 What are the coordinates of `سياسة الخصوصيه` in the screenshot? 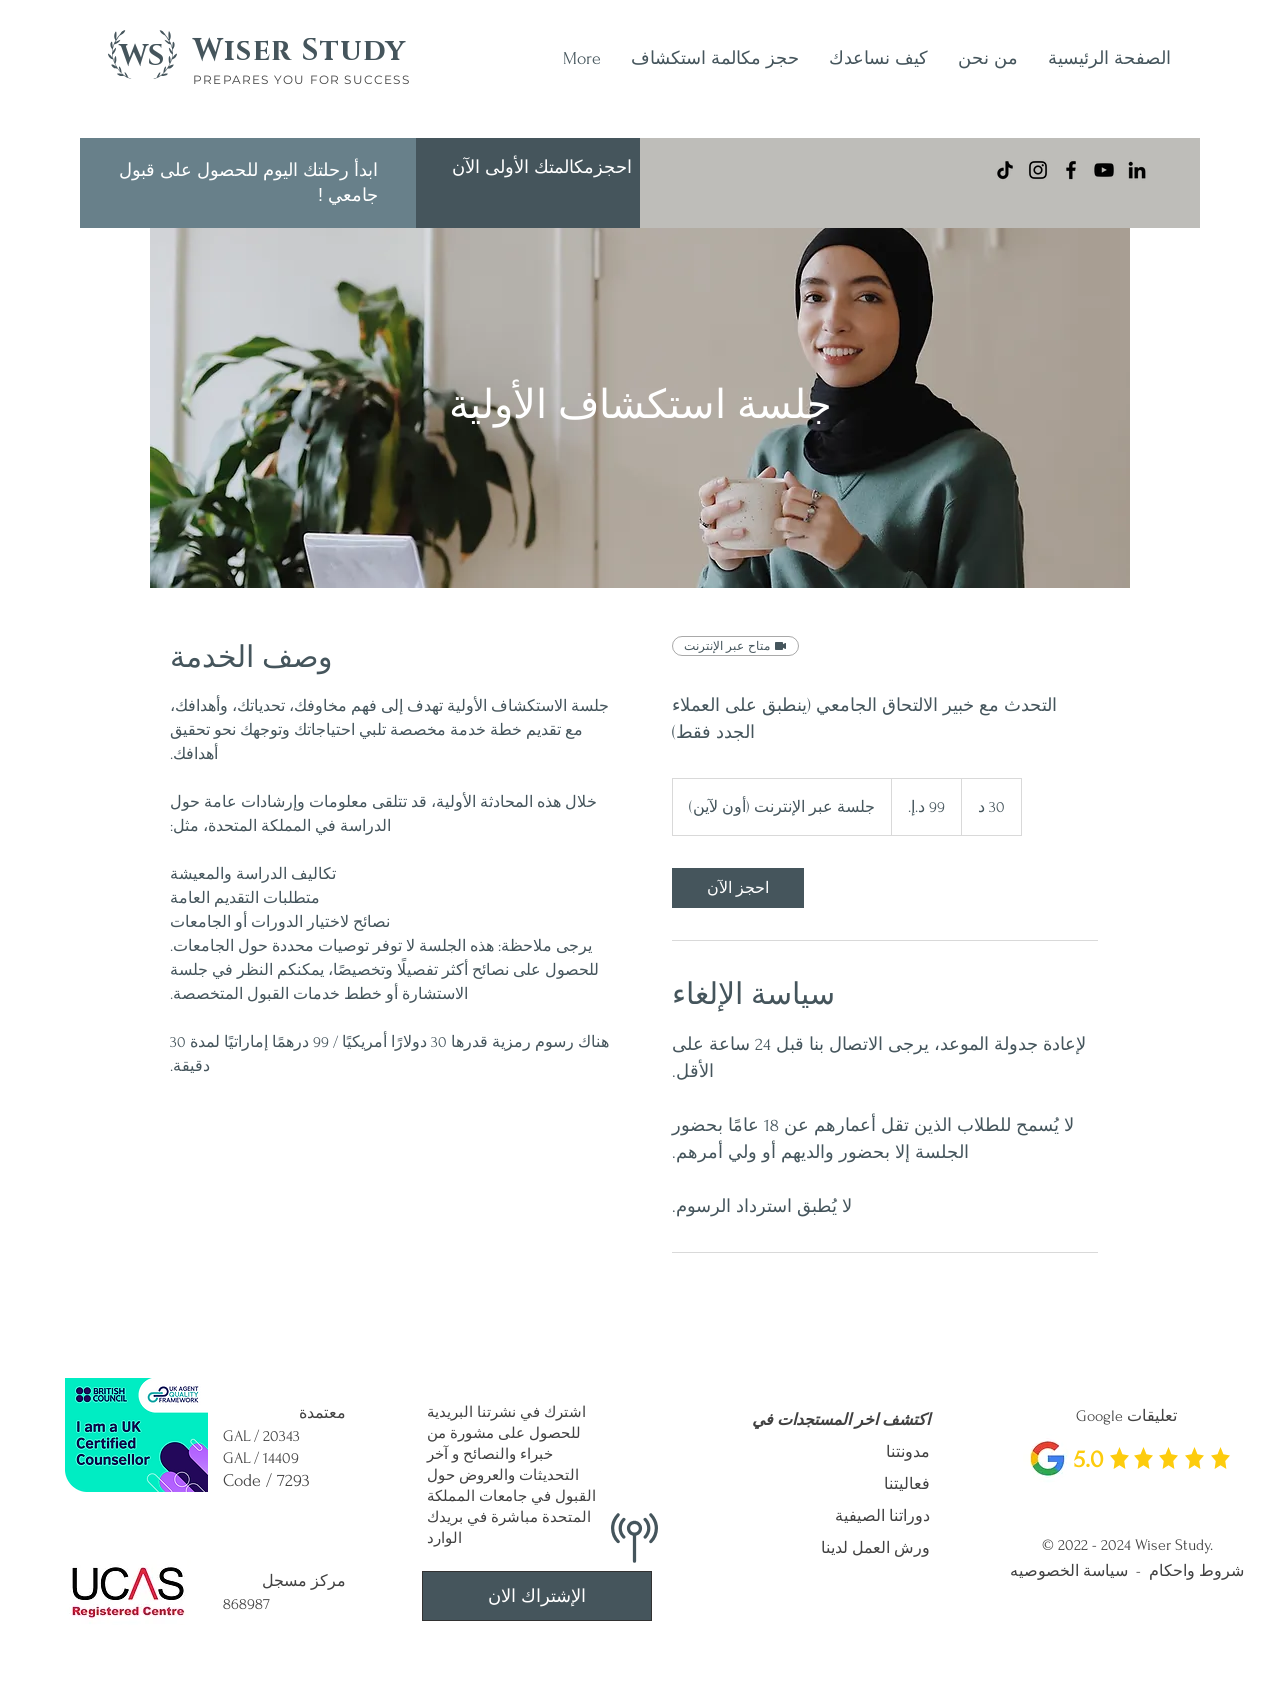 It's located at (1069, 1571).